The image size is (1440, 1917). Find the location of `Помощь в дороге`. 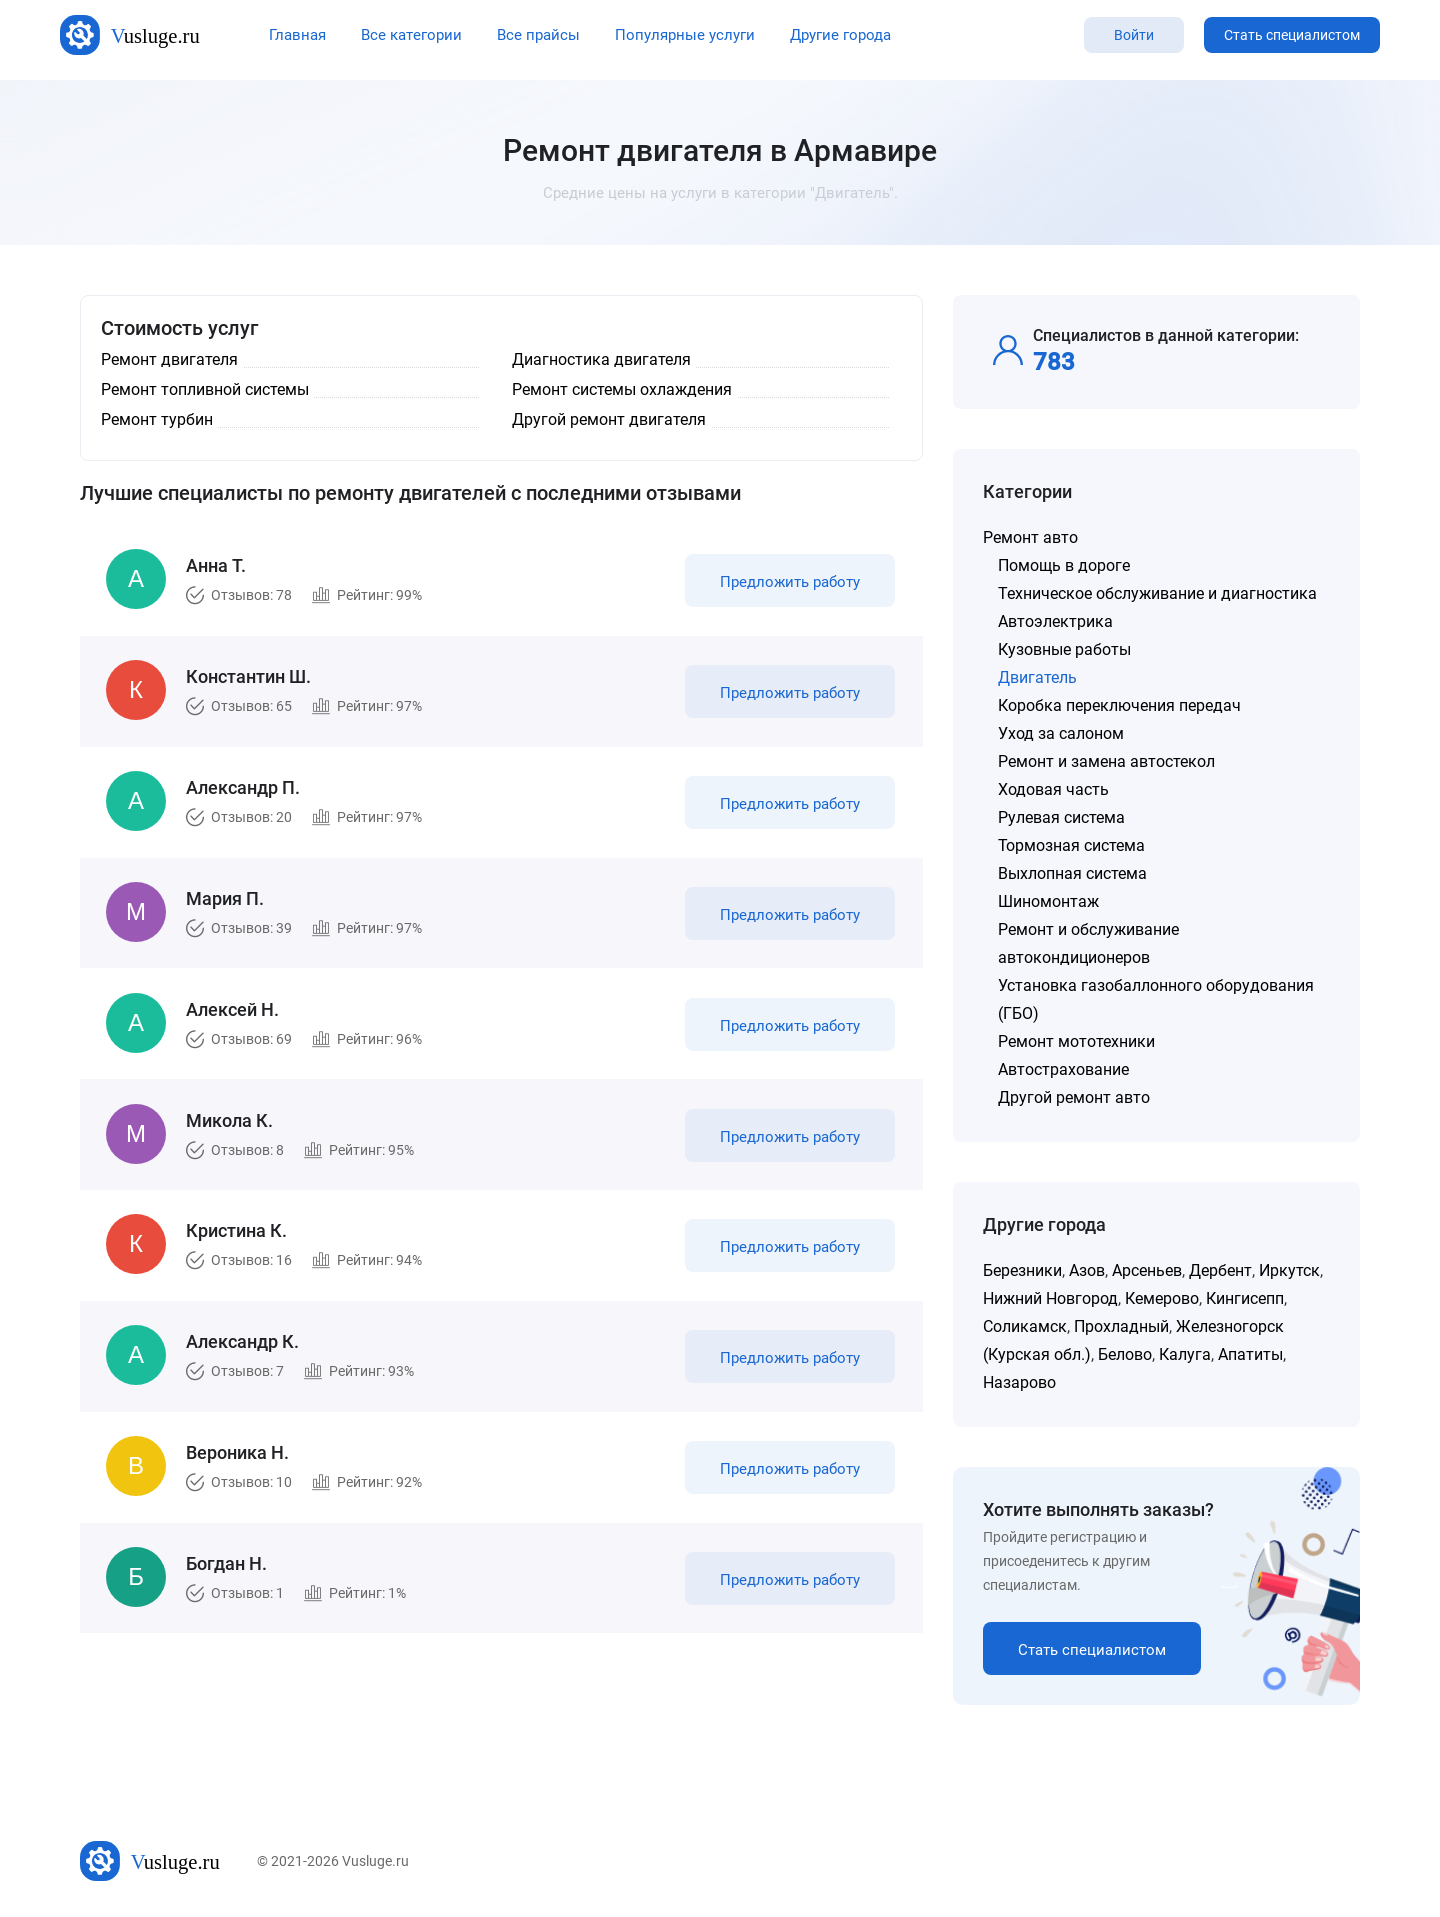

Помощь в дороге is located at coordinates (1064, 565).